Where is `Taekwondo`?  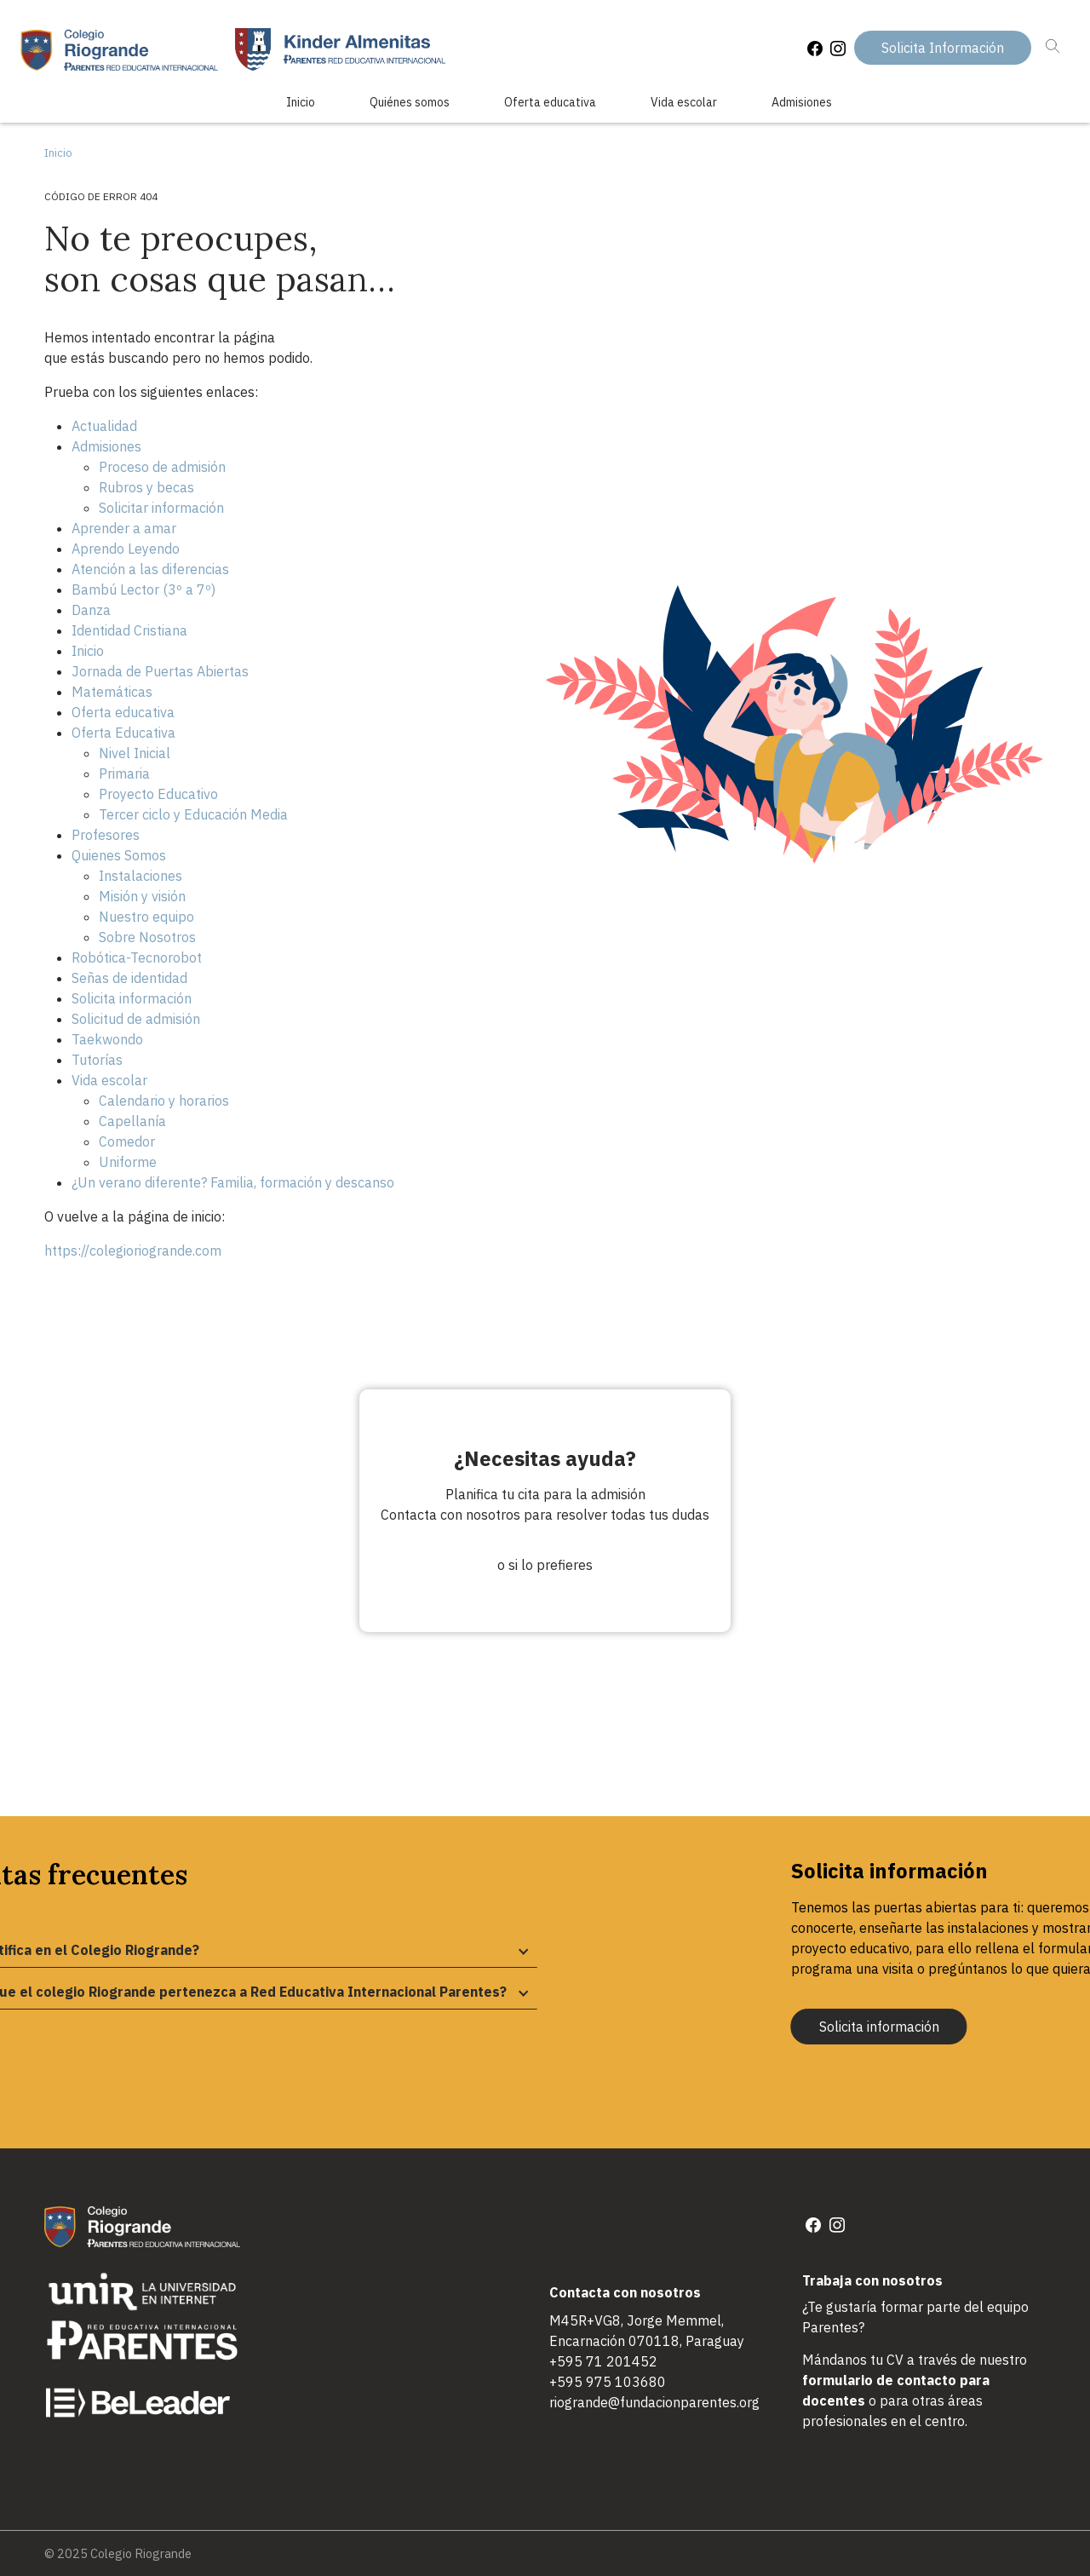 Taekwondo is located at coordinates (107, 1039).